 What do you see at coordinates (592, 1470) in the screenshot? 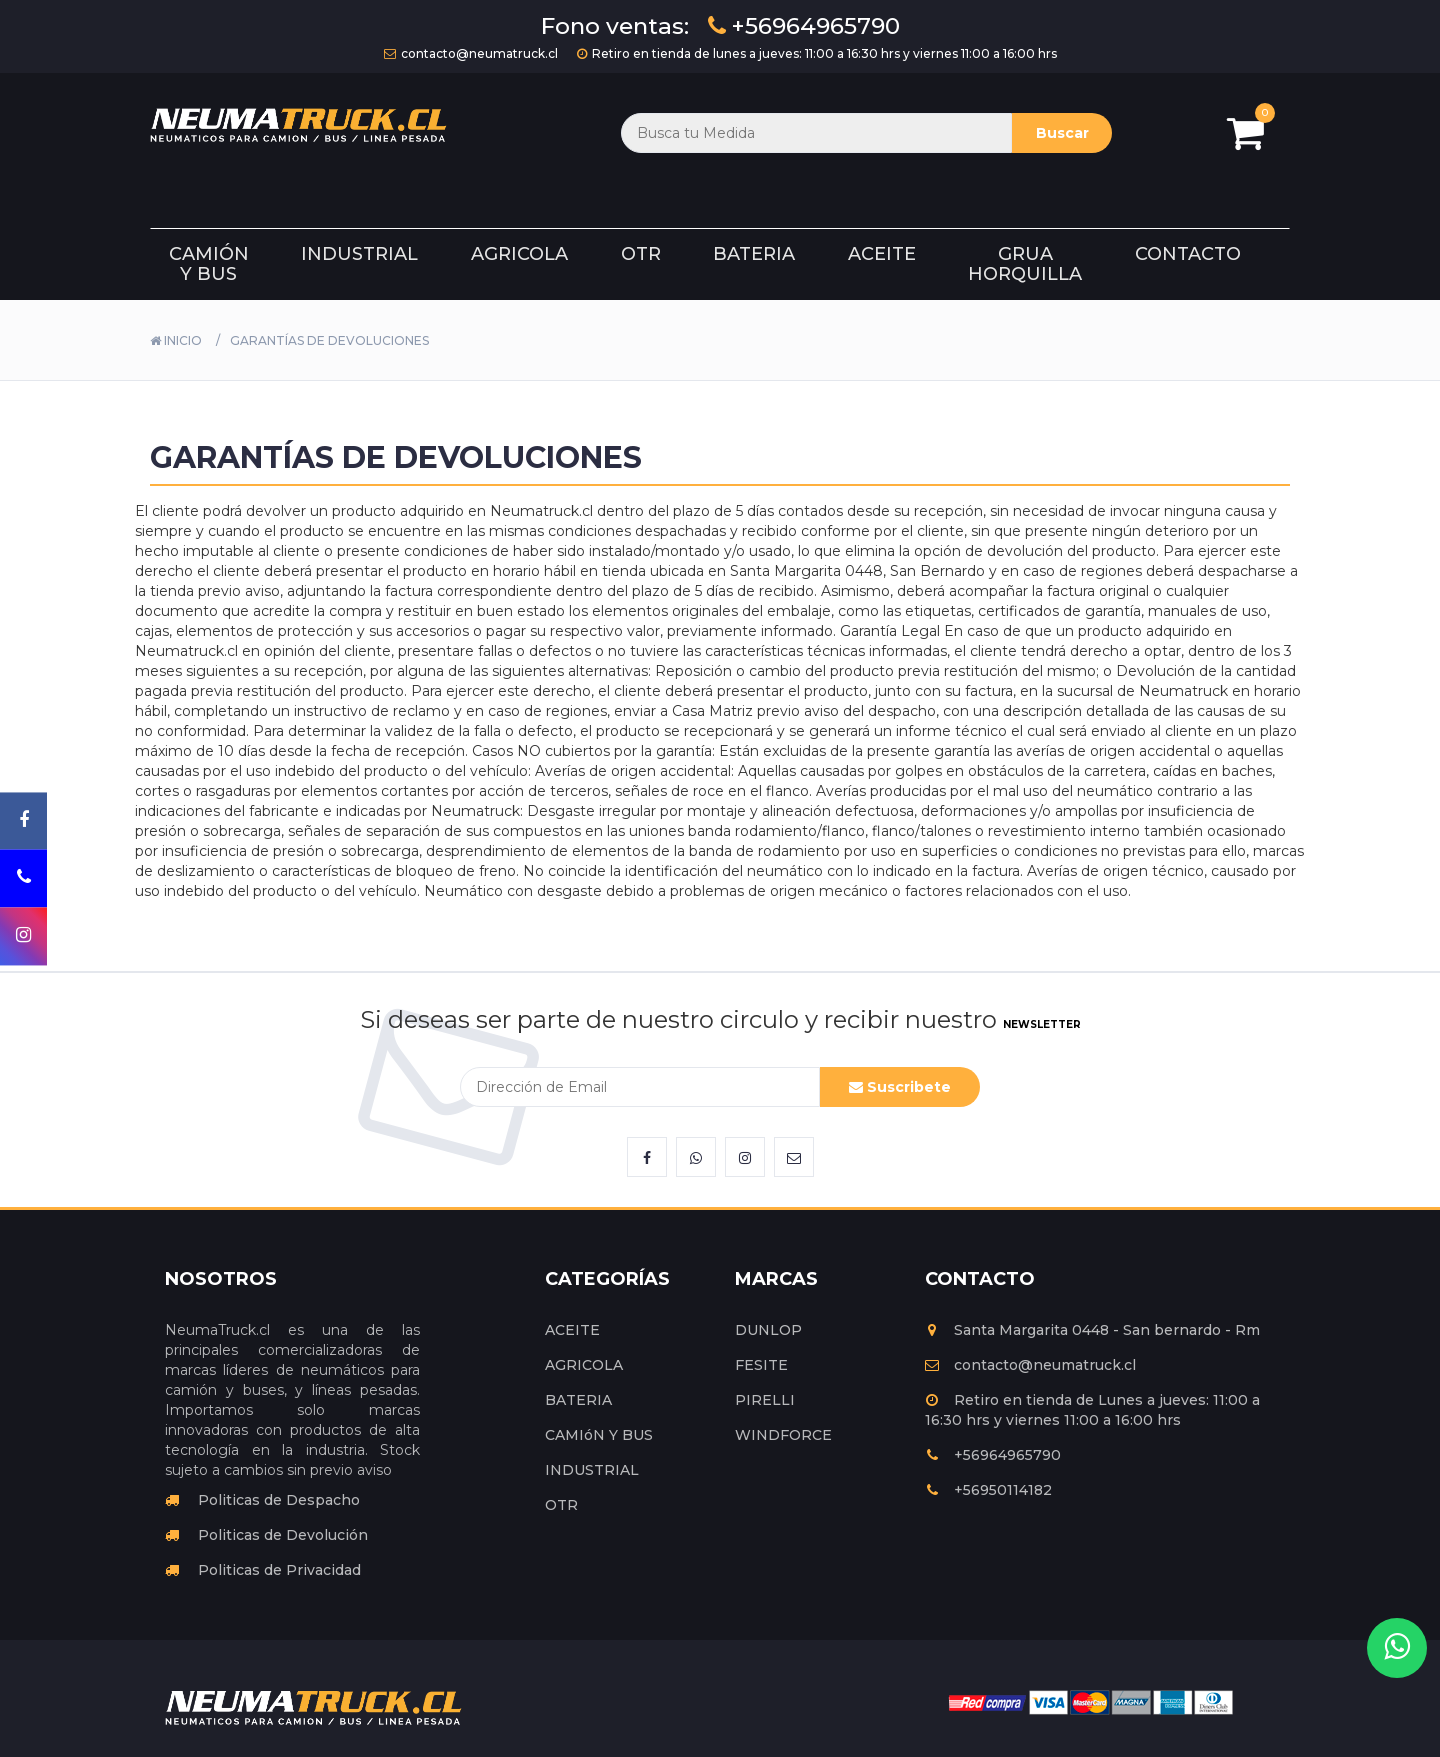
I see `INDUSTRIAL` at bounding box center [592, 1470].